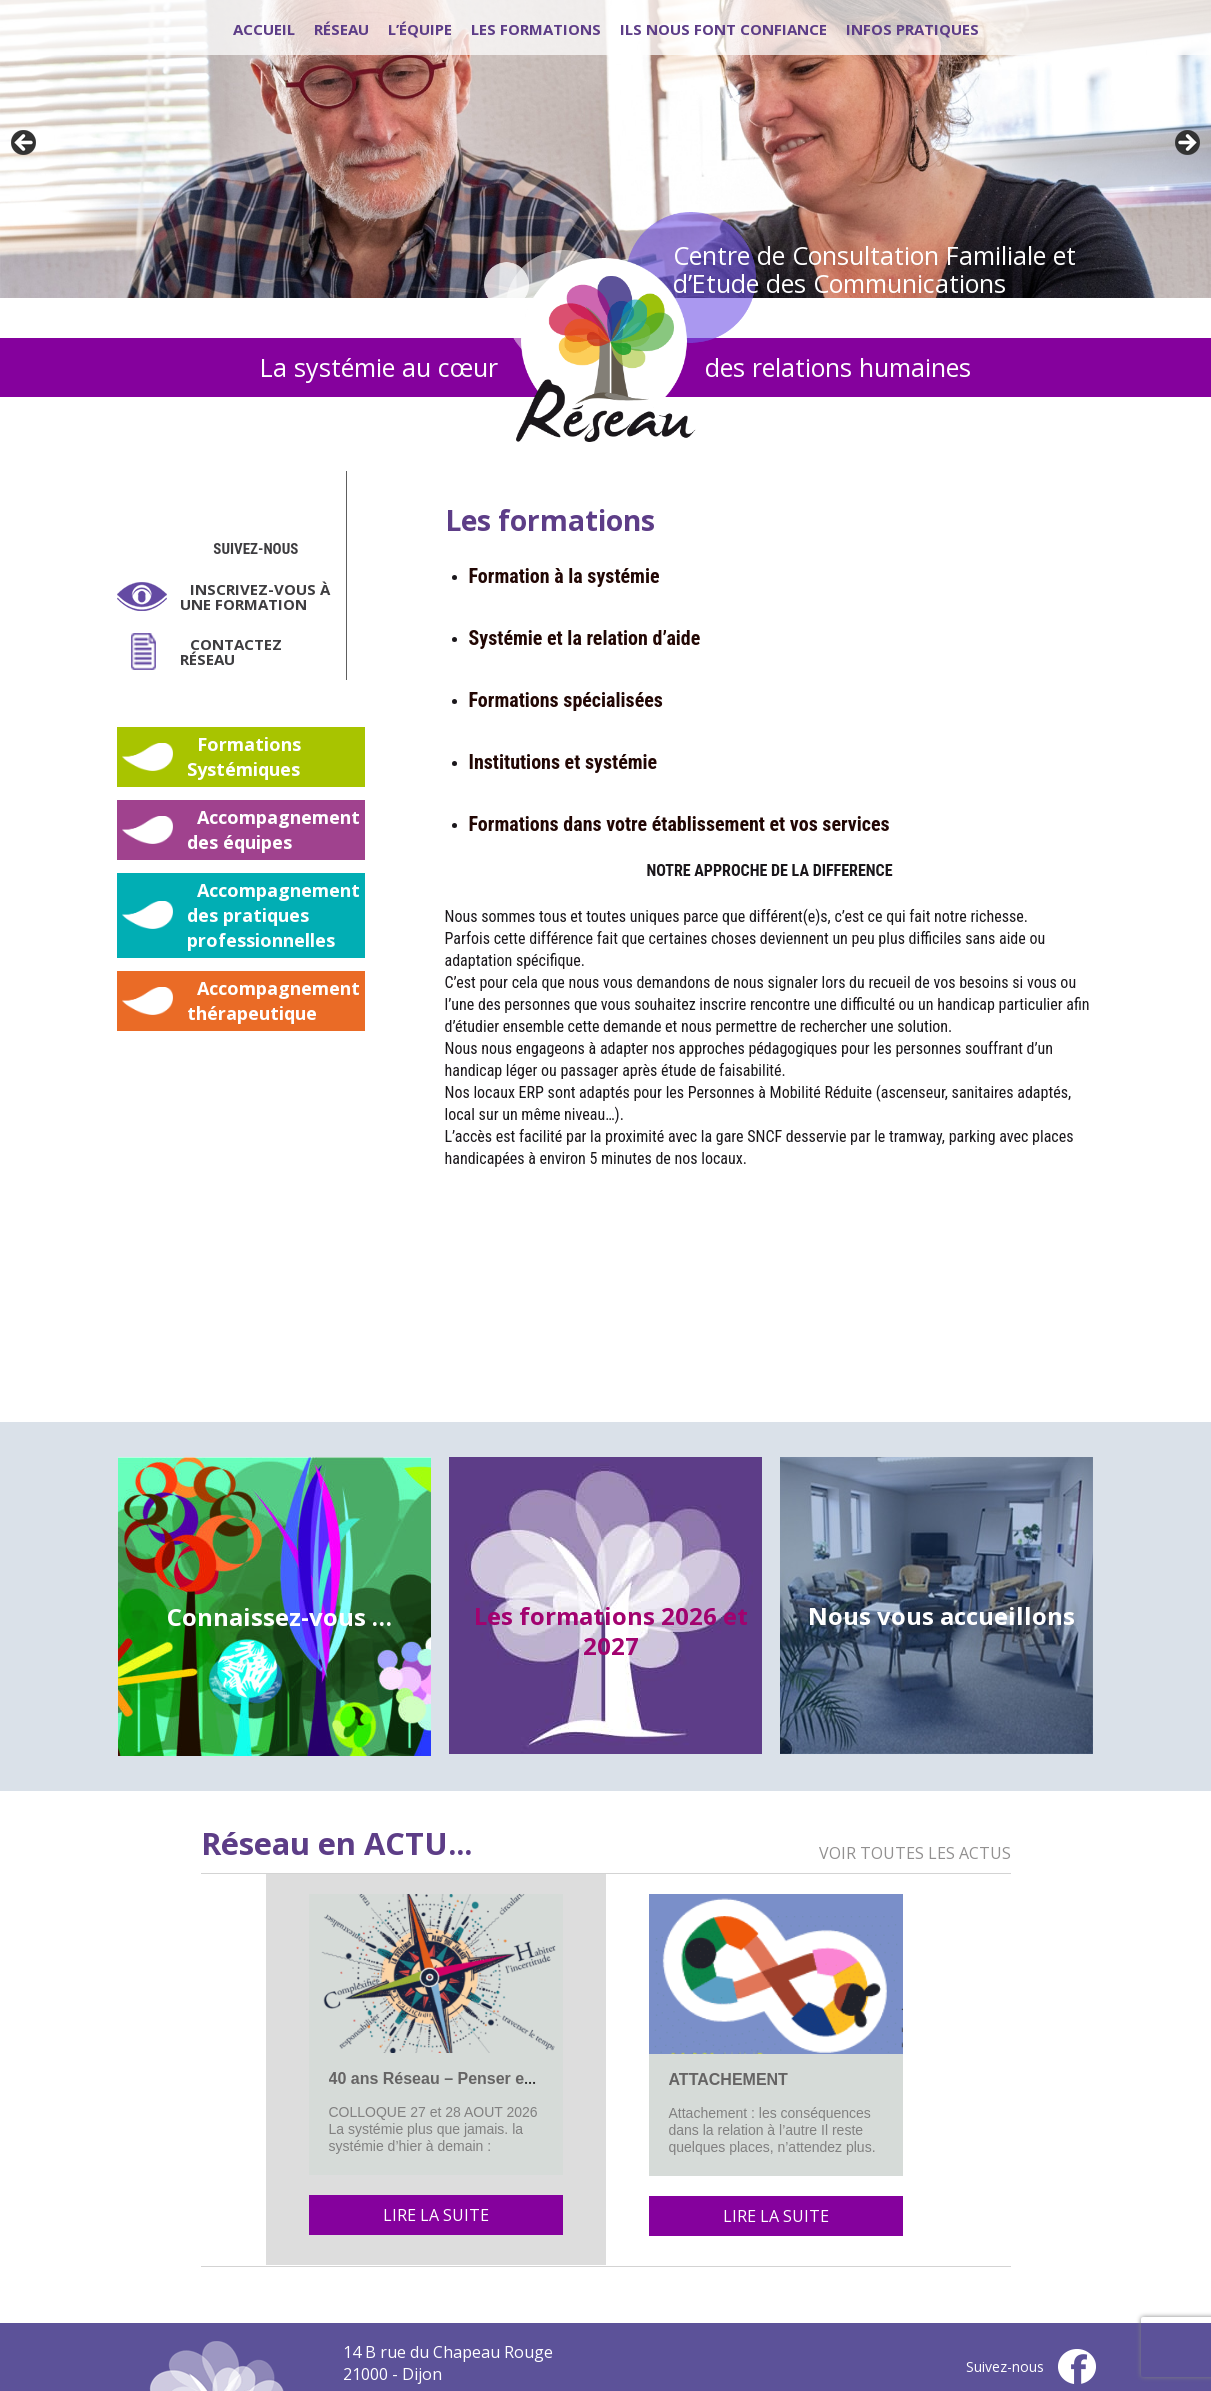 The height and width of the screenshot is (2391, 1211). Describe the element at coordinates (25, 144) in the screenshot. I see `Previous [button]` at that location.